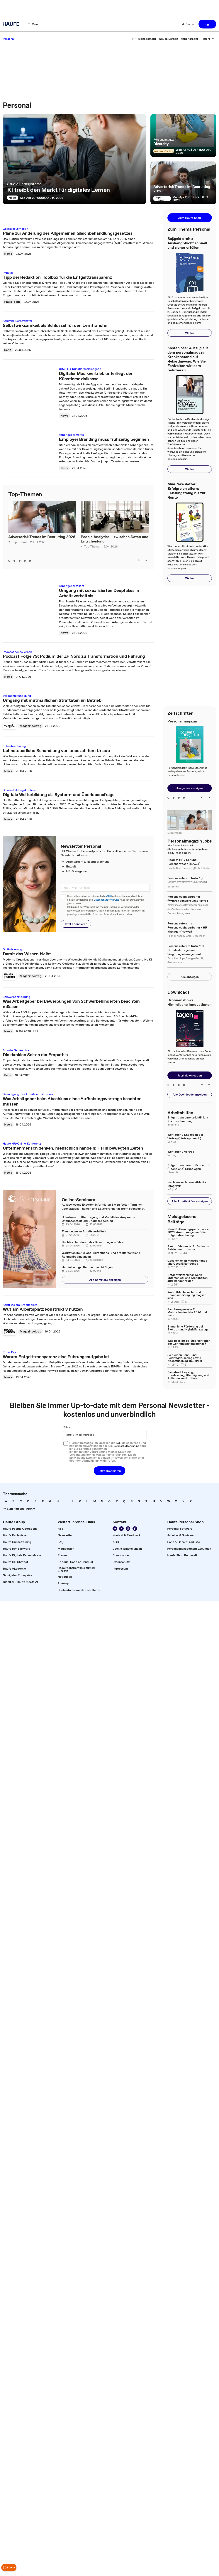 The height and width of the screenshot is (2576, 219). I want to click on [Suche], so click(188, 24).